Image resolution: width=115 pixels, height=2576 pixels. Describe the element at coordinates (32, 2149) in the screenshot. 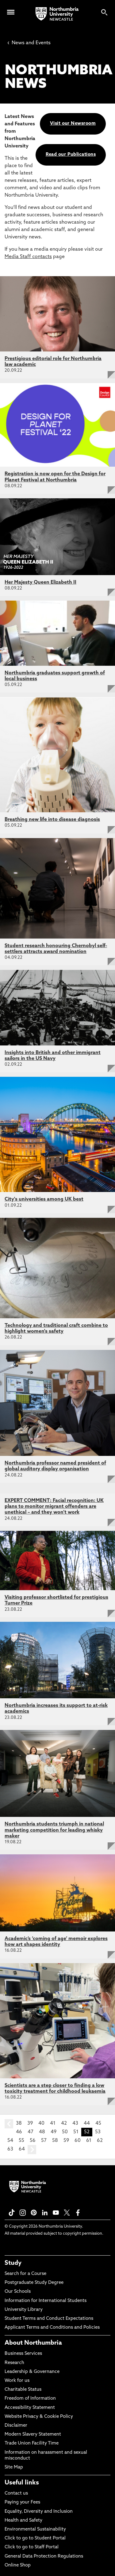

I see `next` at that location.